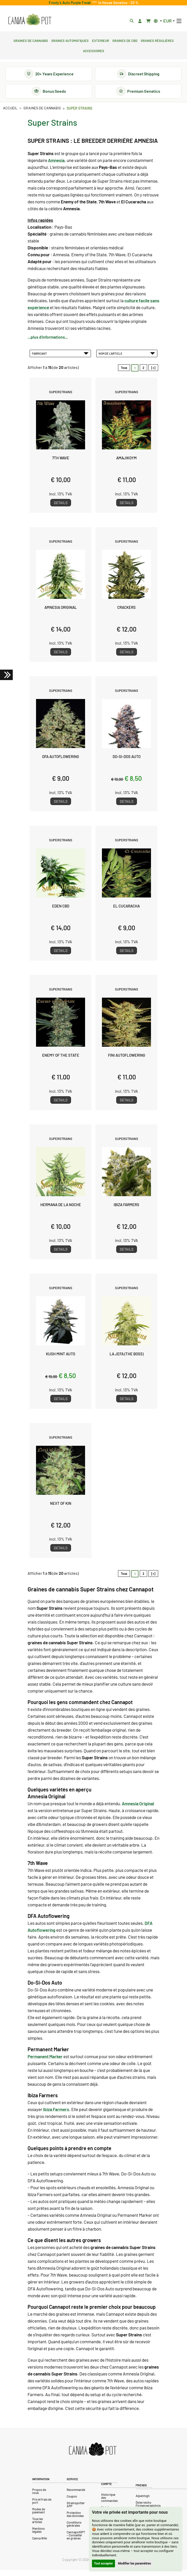 The image size is (187, 2576). What do you see at coordinates (124, 374) in the screenshot?
I see `Tous` at bounding box center [124, 374].